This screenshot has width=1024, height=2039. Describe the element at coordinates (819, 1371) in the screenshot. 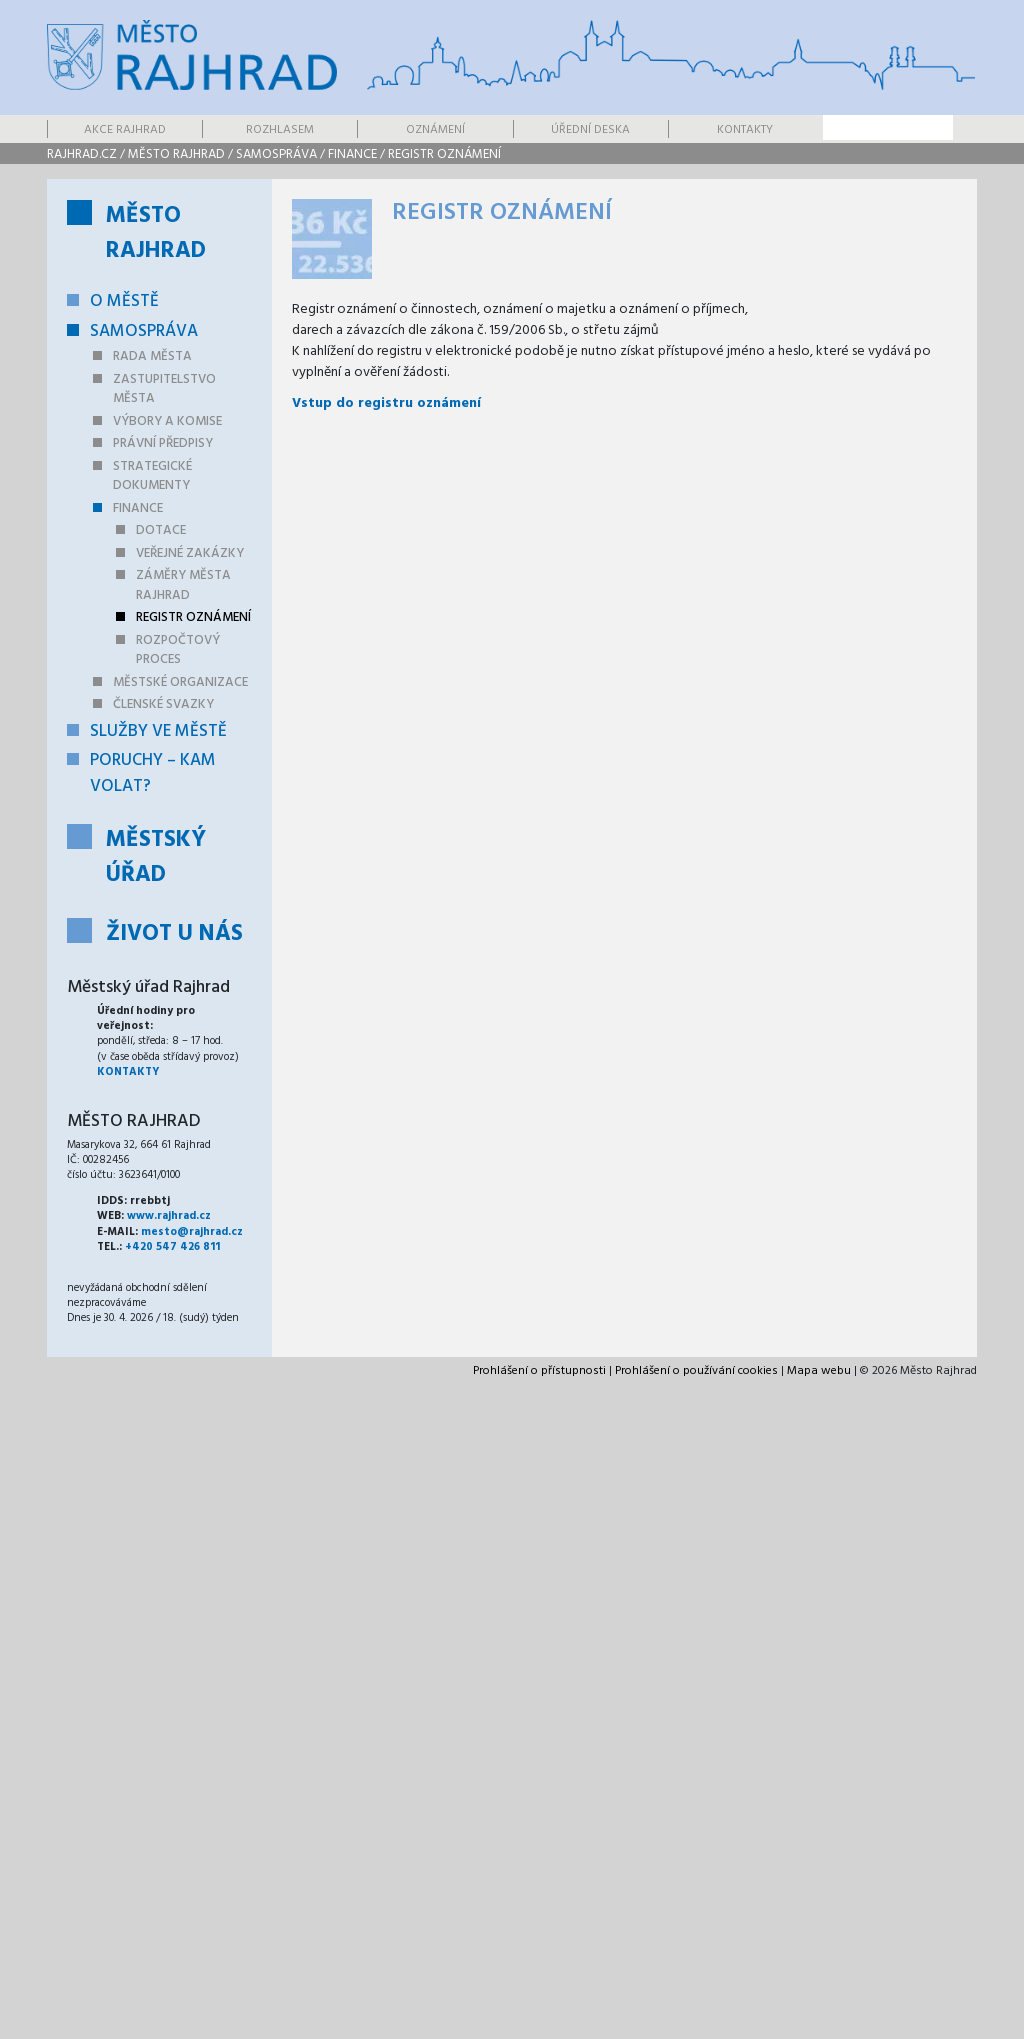

I see `Mapa webu` at that location.